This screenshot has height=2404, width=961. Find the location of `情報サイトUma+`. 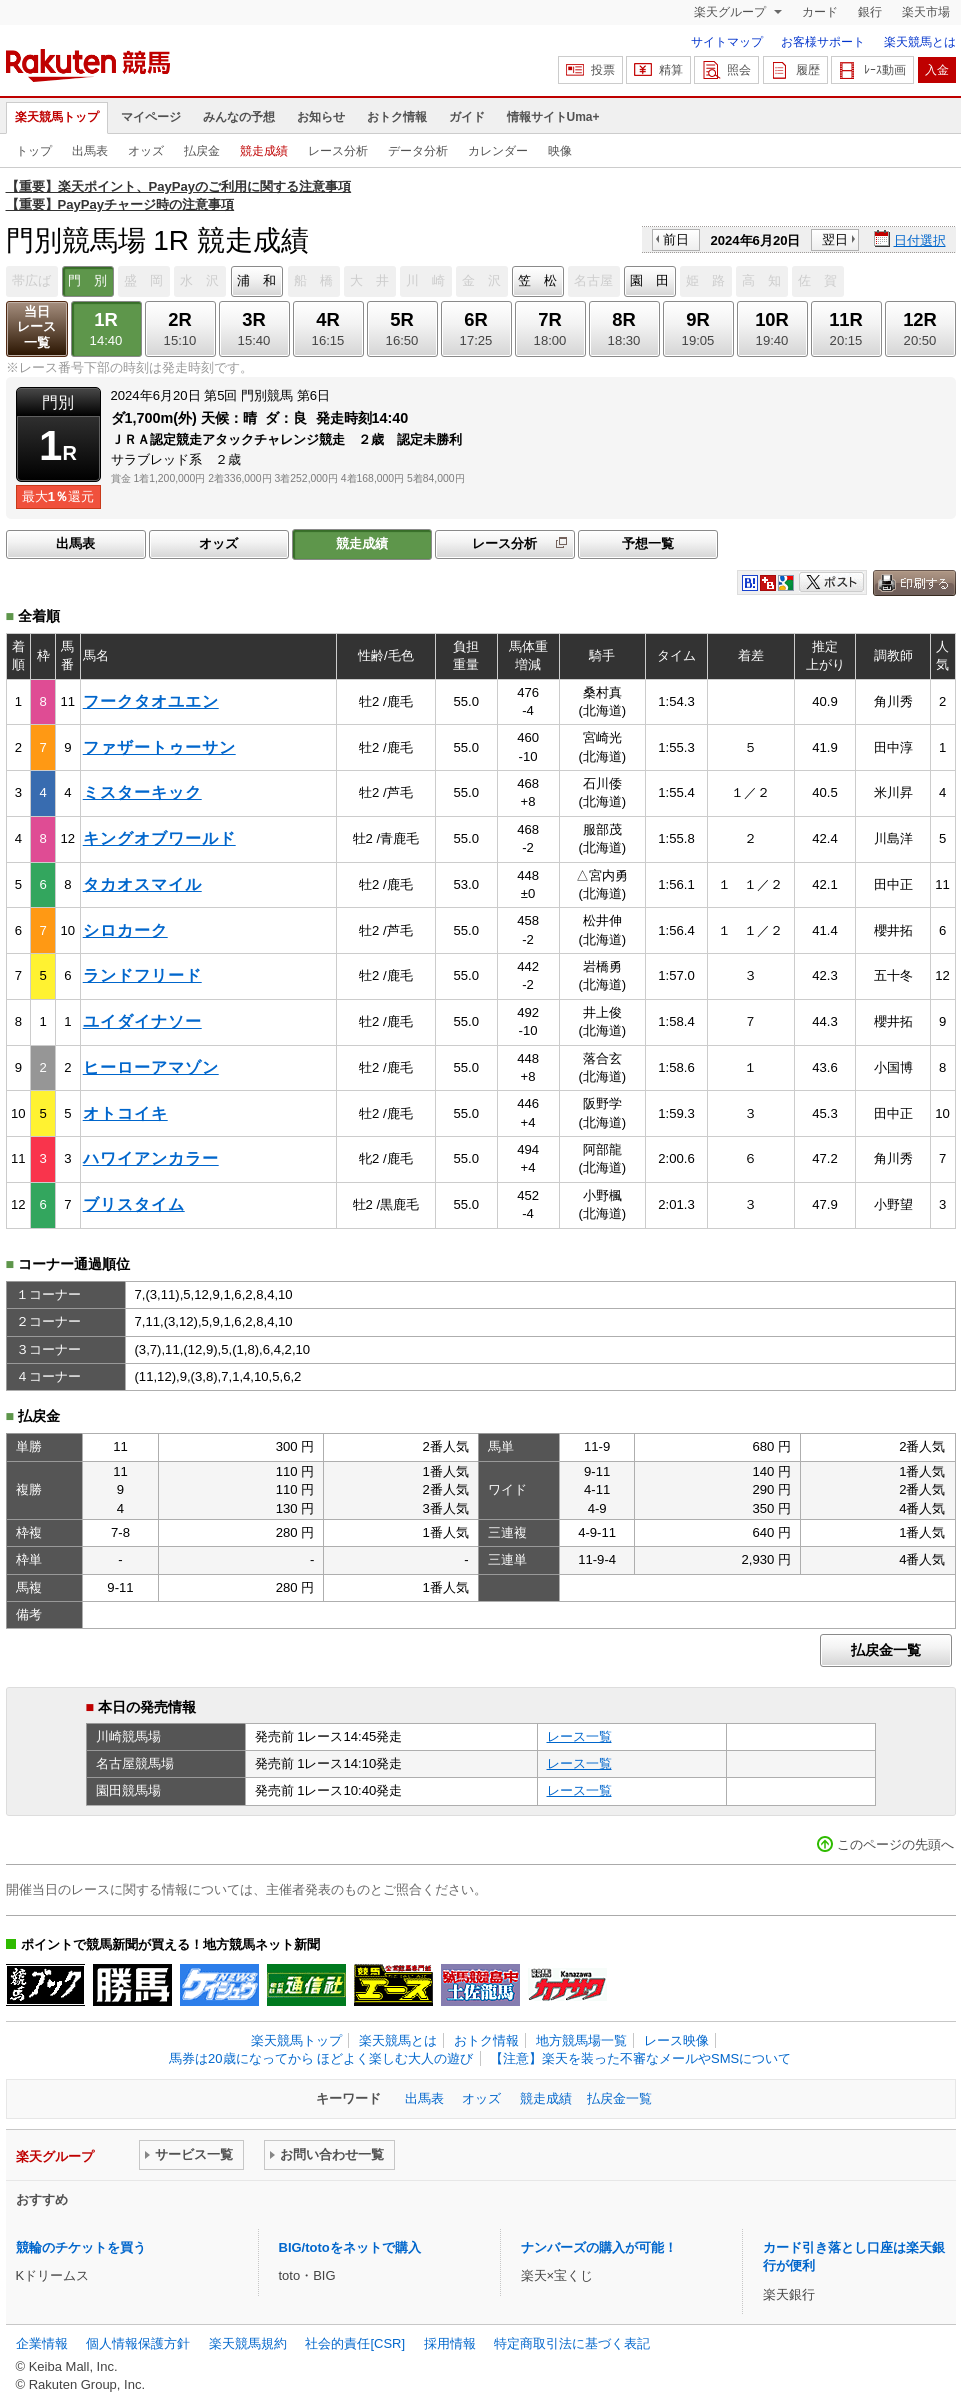

情報サイトUma+ is located at coordinates (553, 117).